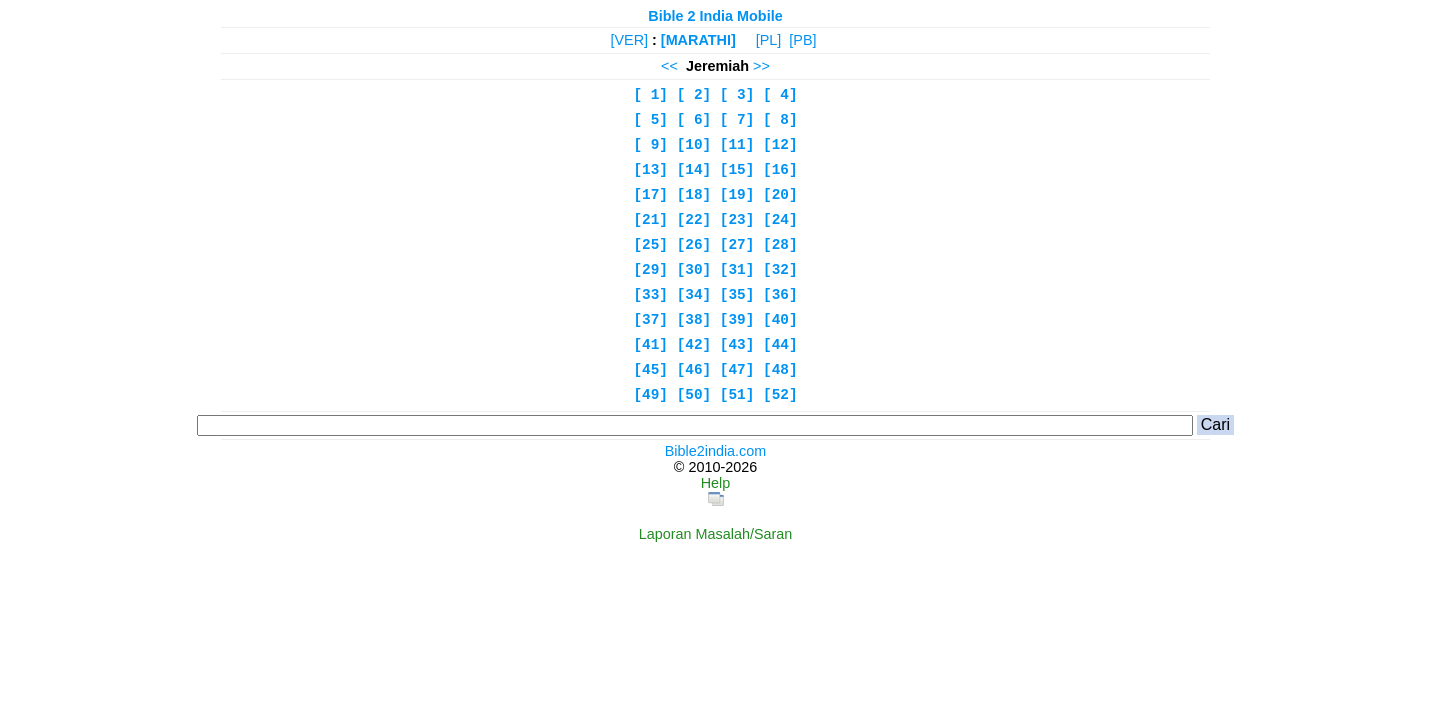 The image size is (1431, 720). What do you see at coordinates (650, 395) in the screenshot?
I see `[49]` at bounding box center [650, 395].